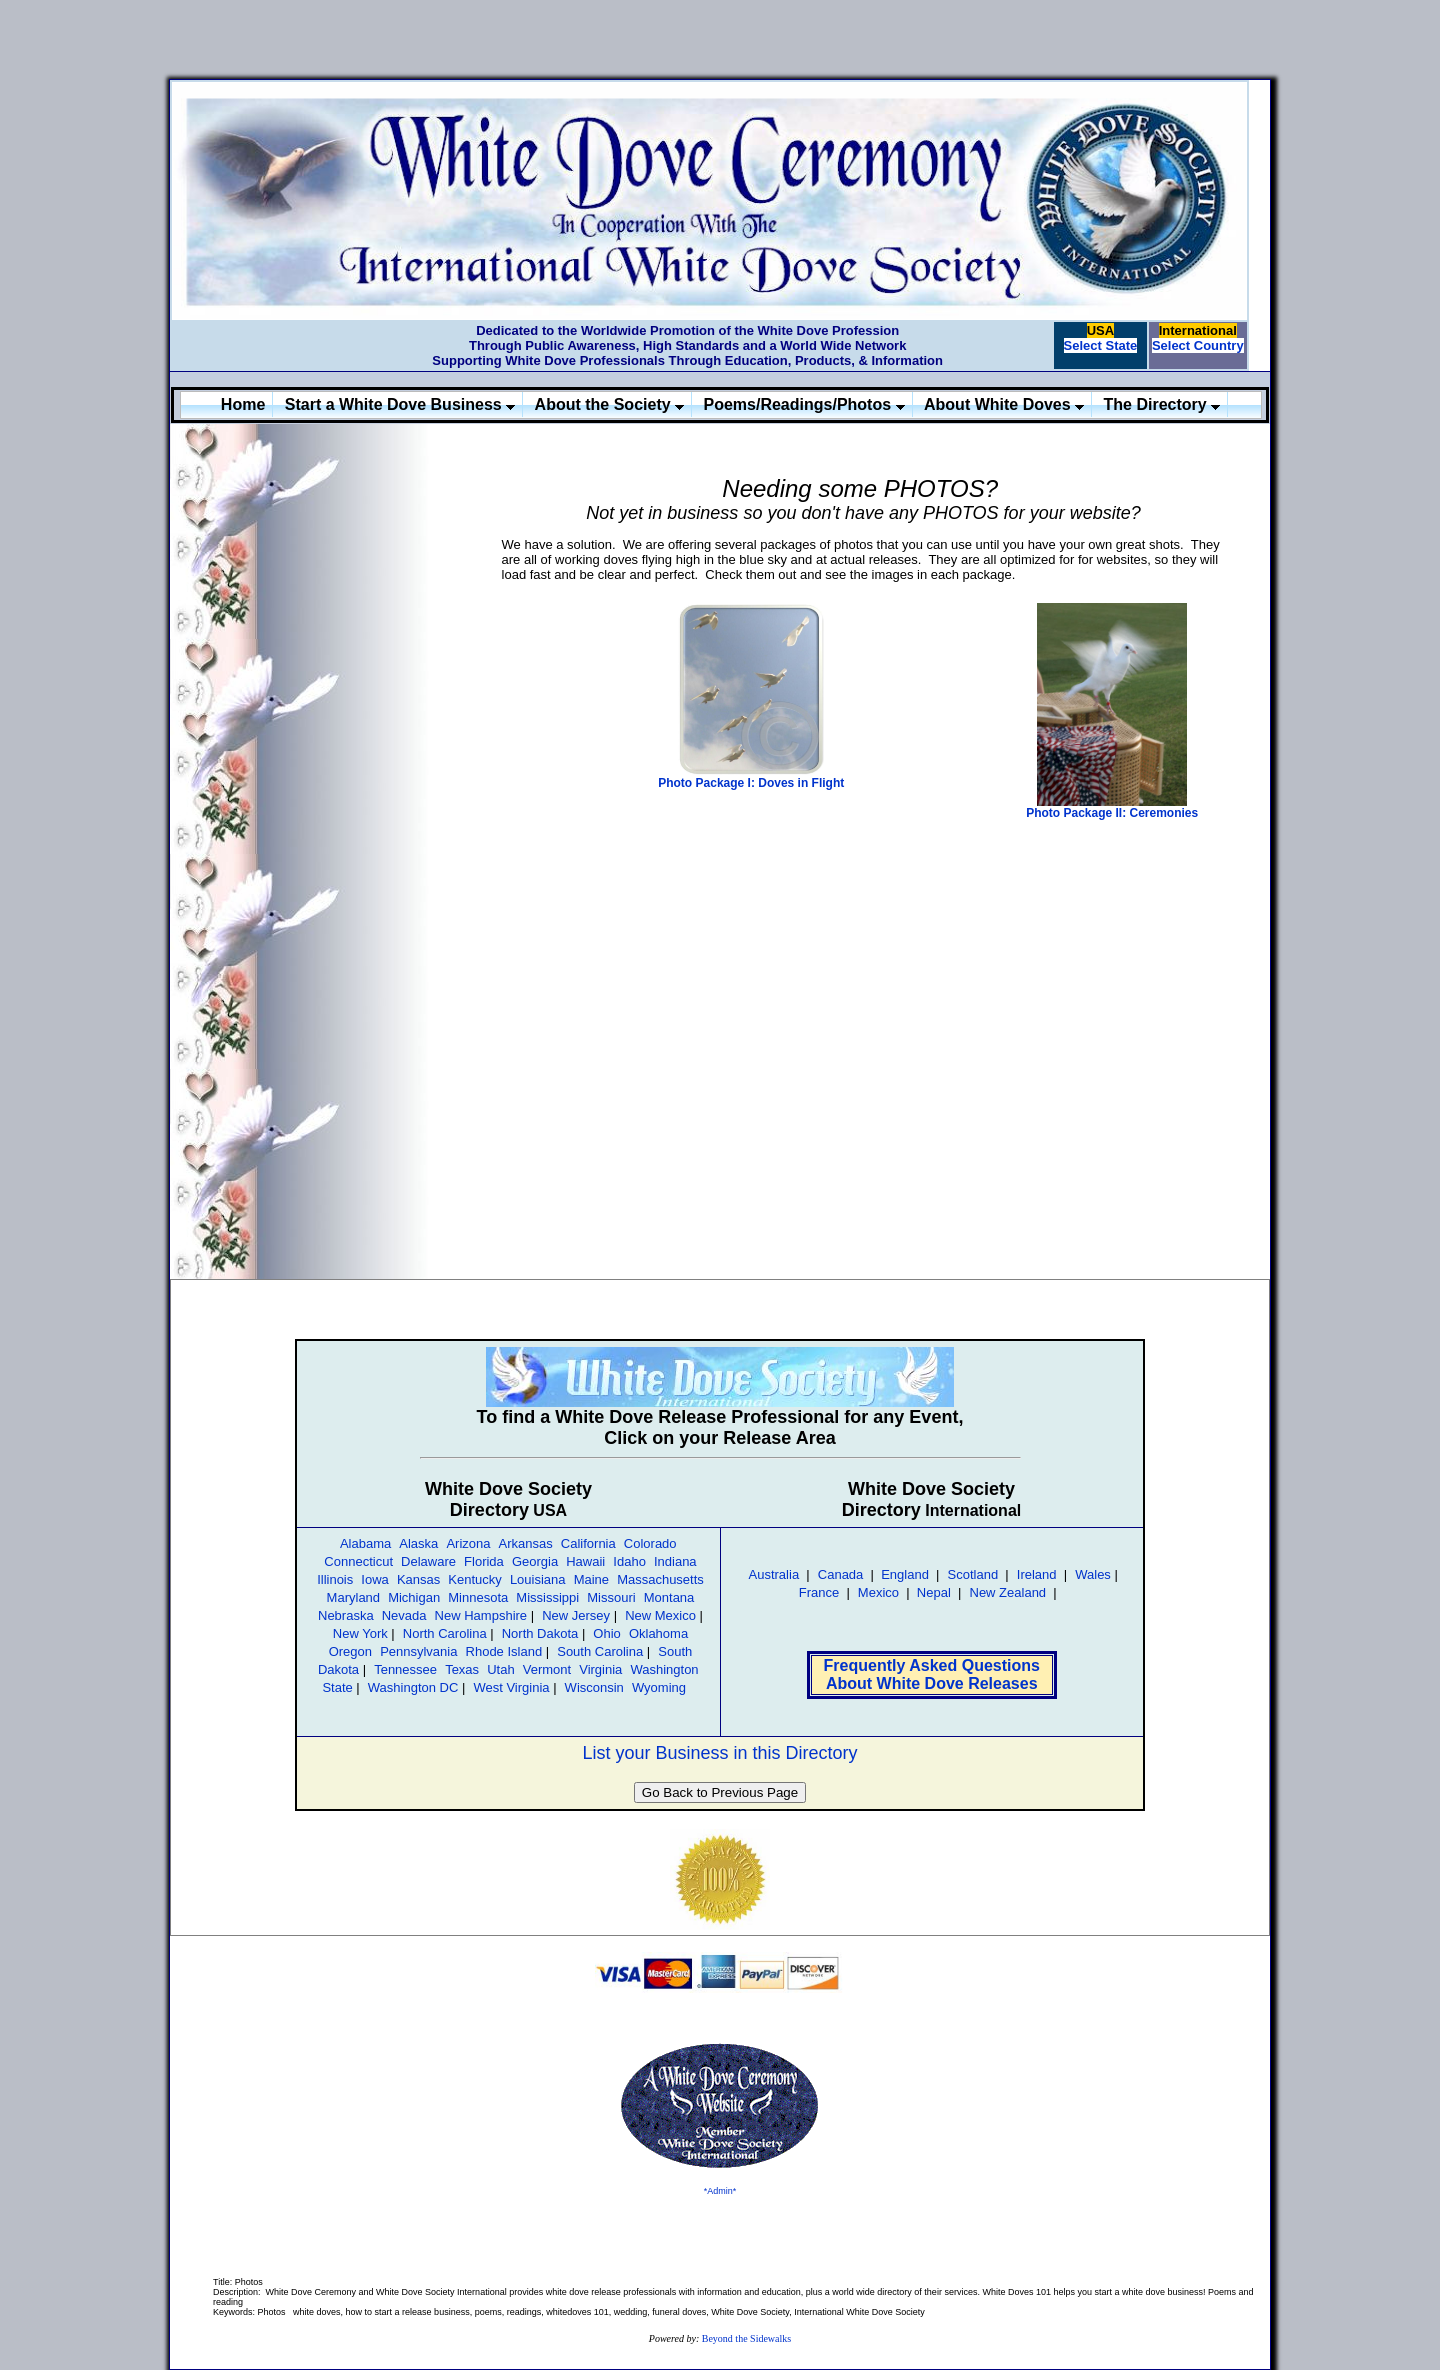  Describe the element at coordinates (374, 1579) in the screenshot. I see `Iowa` at that location.